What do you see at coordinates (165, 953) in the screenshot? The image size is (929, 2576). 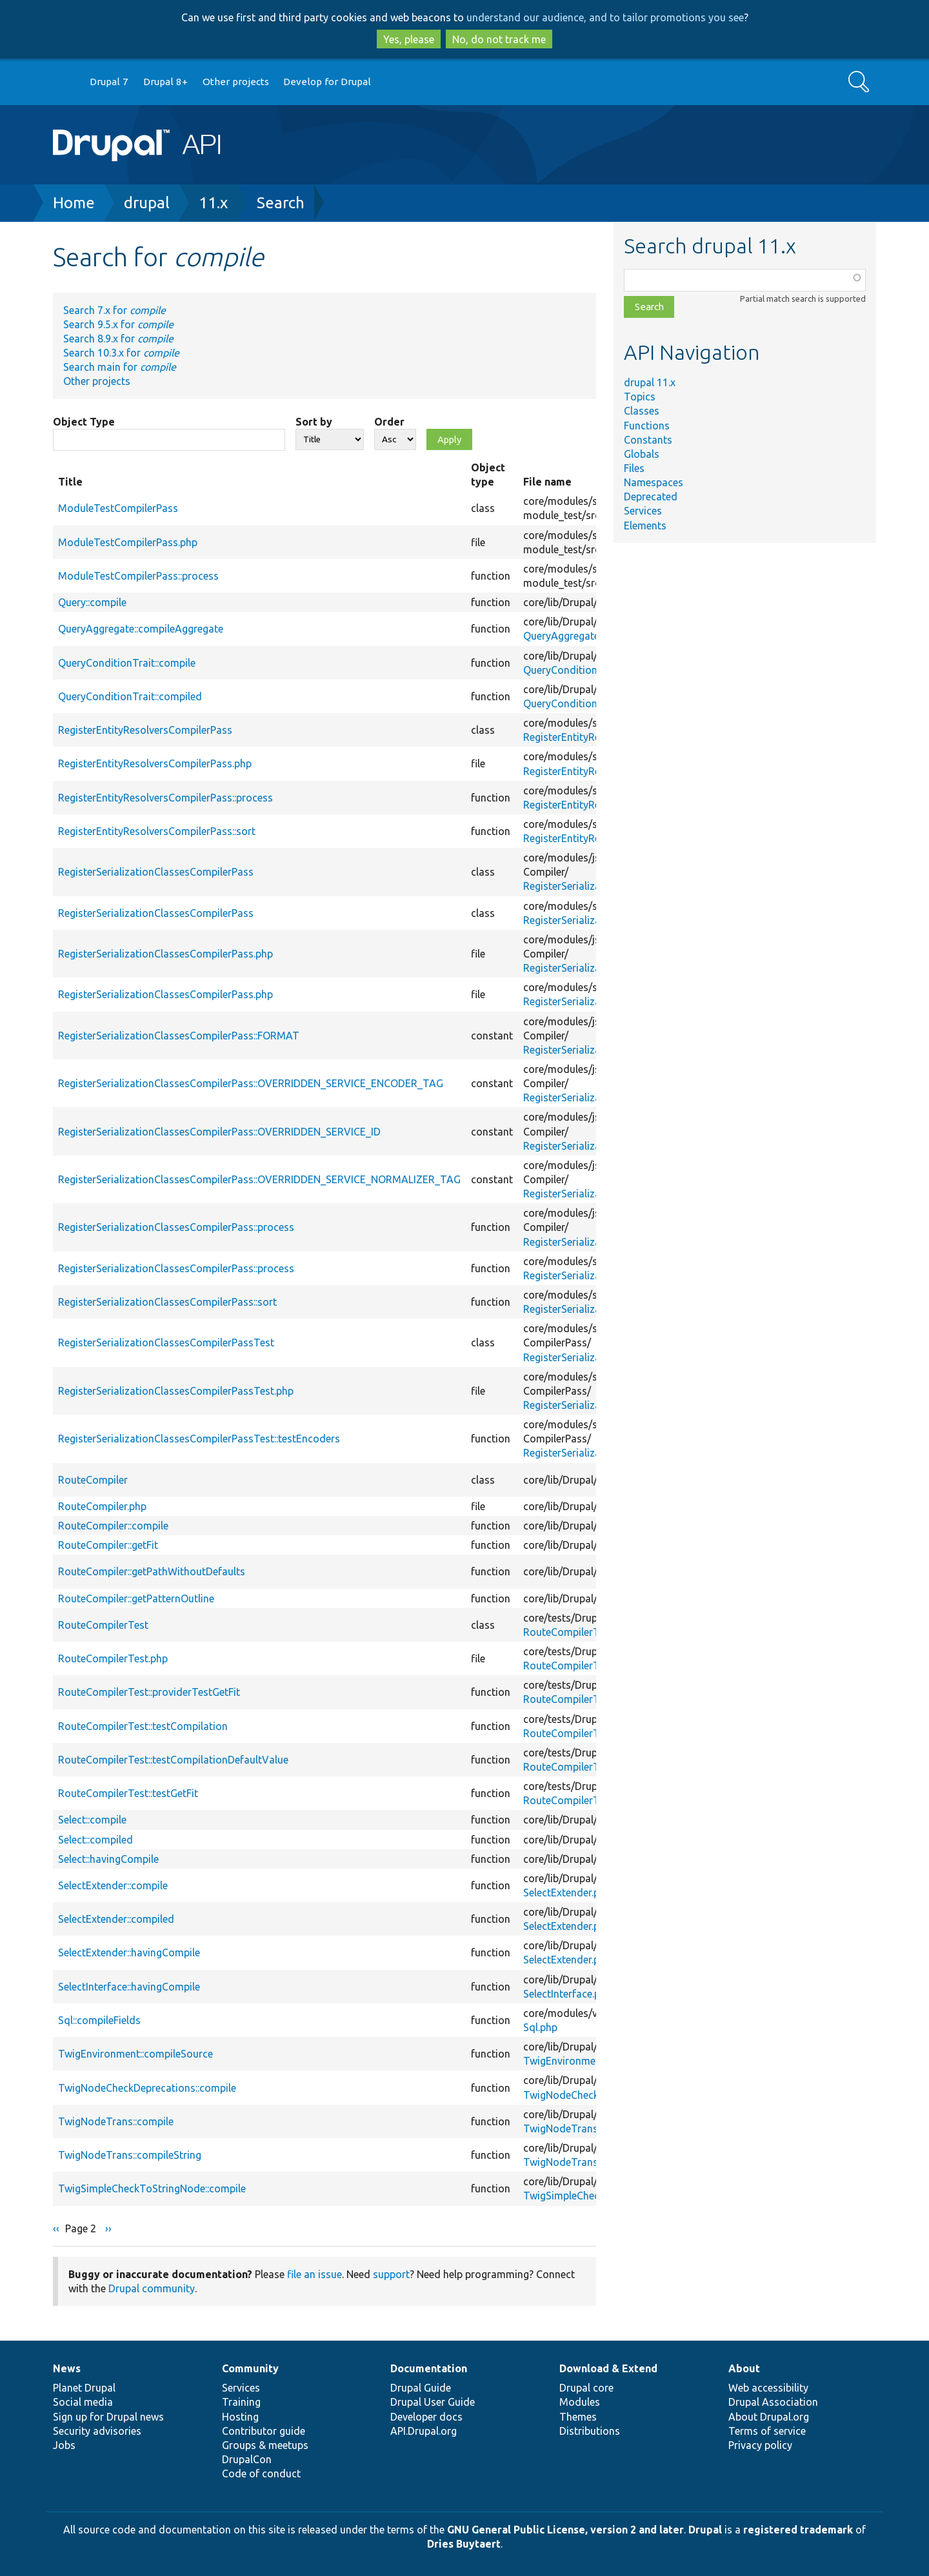 I see `RegisterSerializationClassesCompilerPass.php` at bounding box center [165, 953].